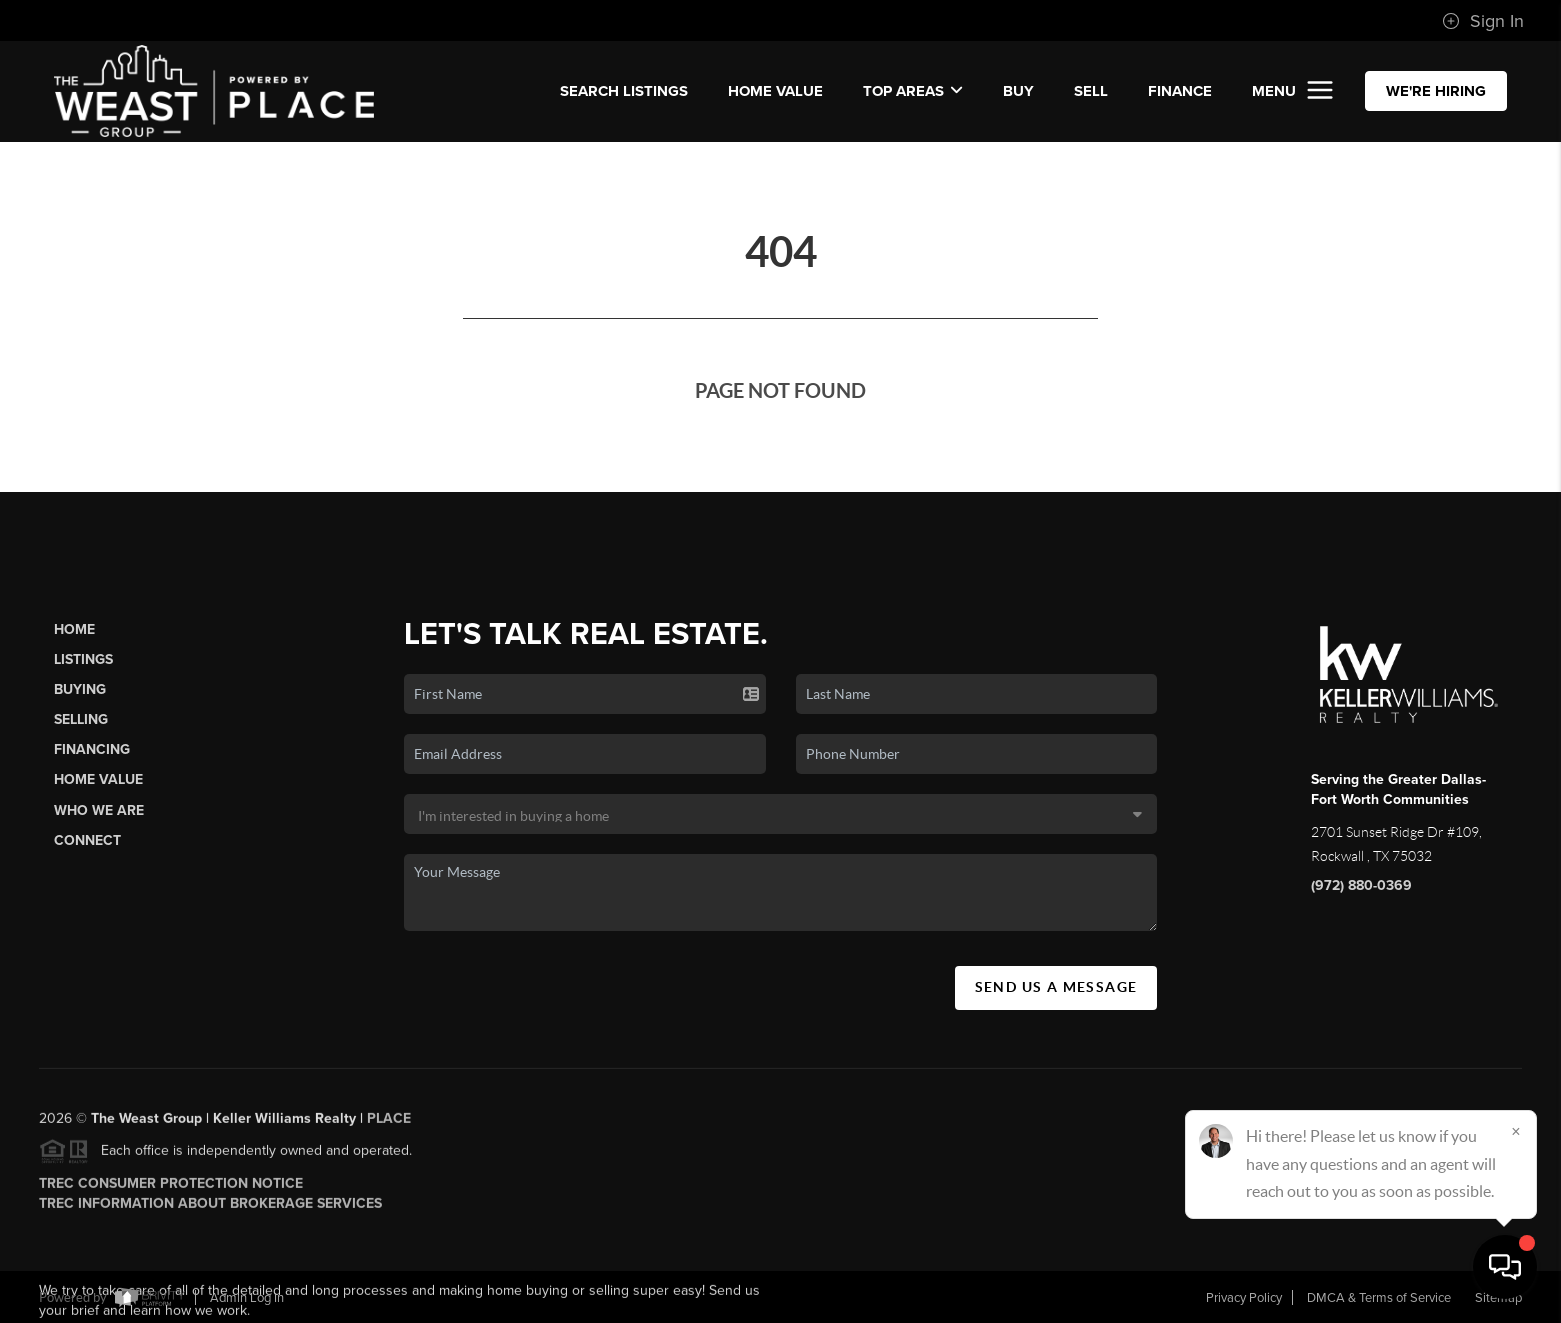 The width and height of the screenshot is (1561, 1323). Describe the element at coordinates (210, 1209) in the screenshot. I see `TREC Information About Brokerage Services` at that location.